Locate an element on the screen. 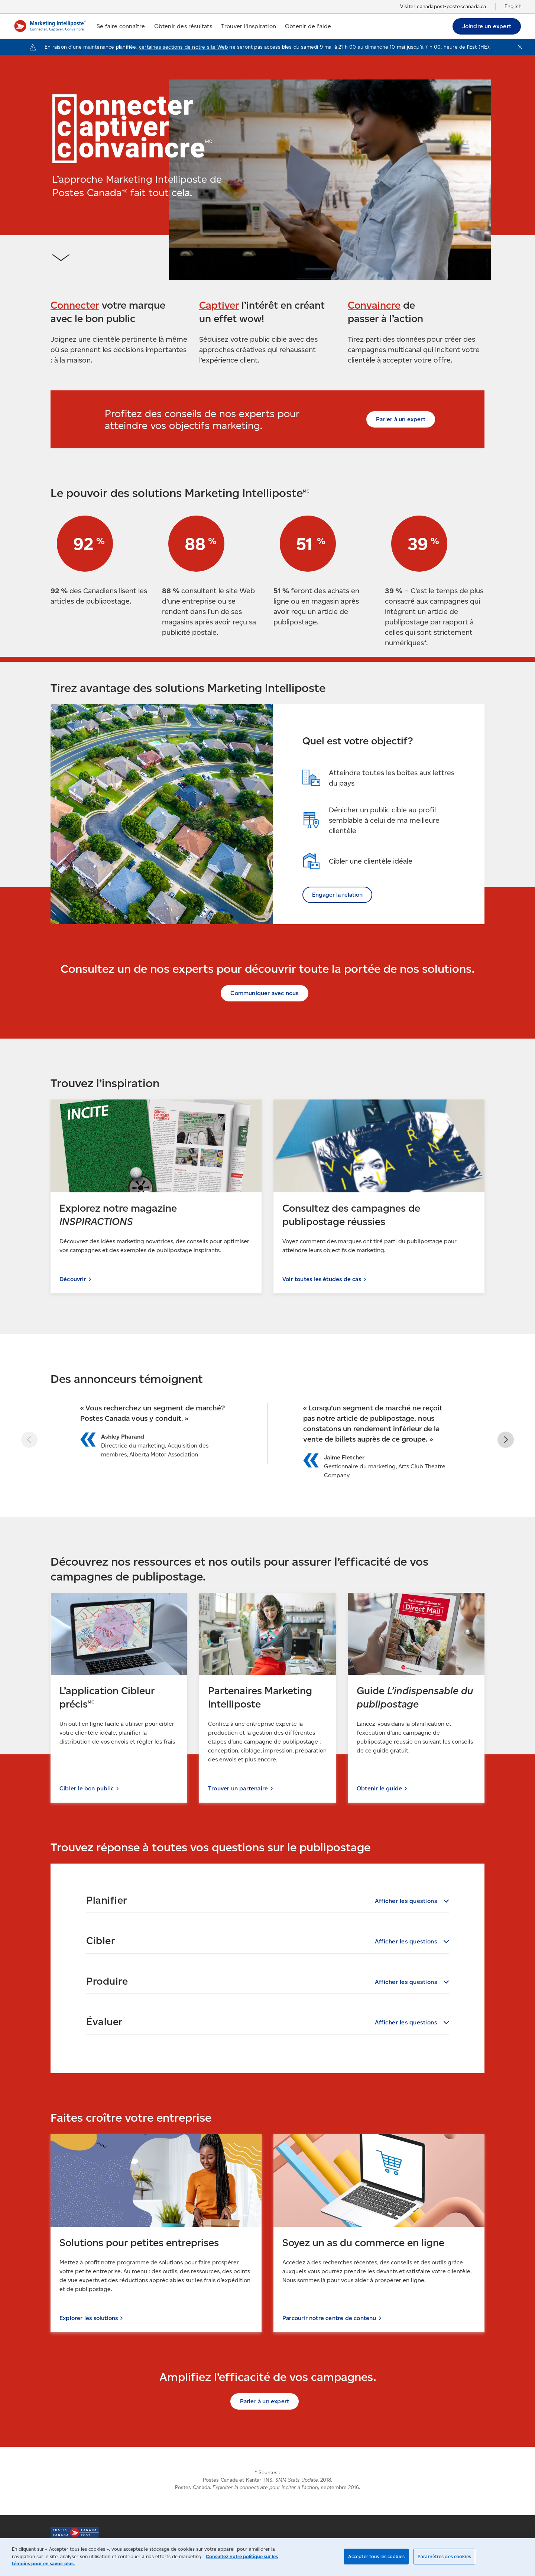 Image resolution: width=535 pixels, height=2576 pixels. [Explorer les solutions (S'ouvre dans un nouvel onglet)] is located at coordinates (156, 2233).